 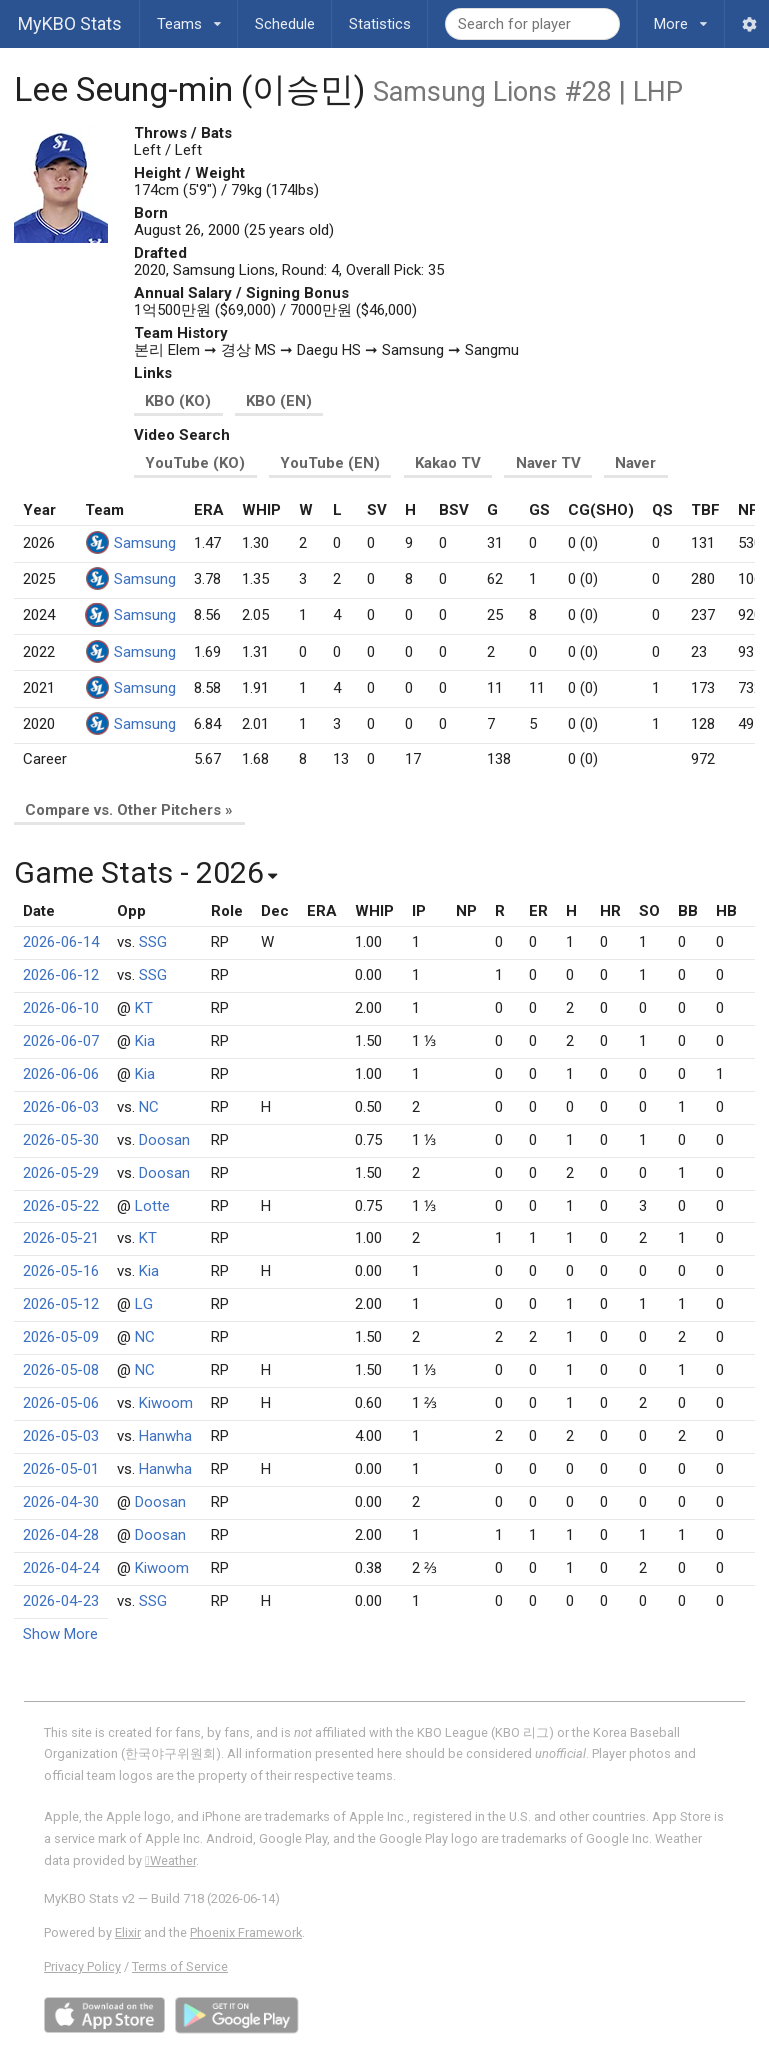 I want to click on Doosan, so click(x=164, y=1140).